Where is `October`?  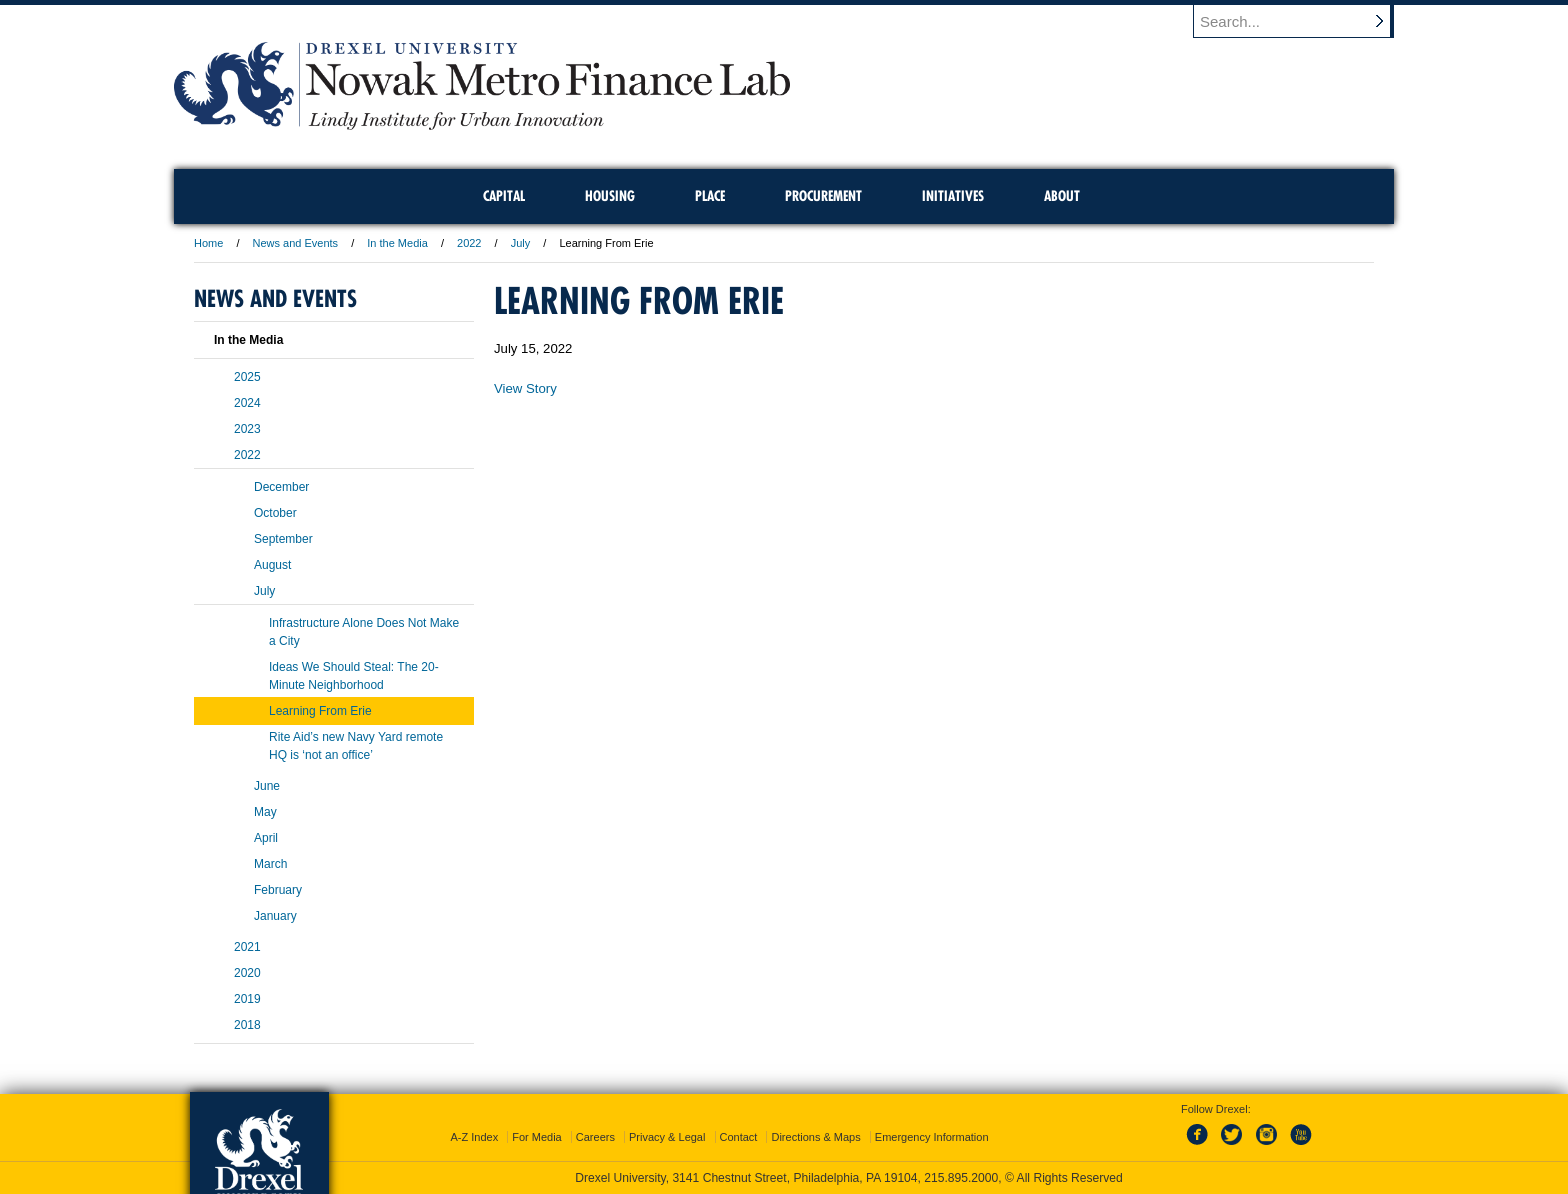 October is located at coordinates (275, 513).